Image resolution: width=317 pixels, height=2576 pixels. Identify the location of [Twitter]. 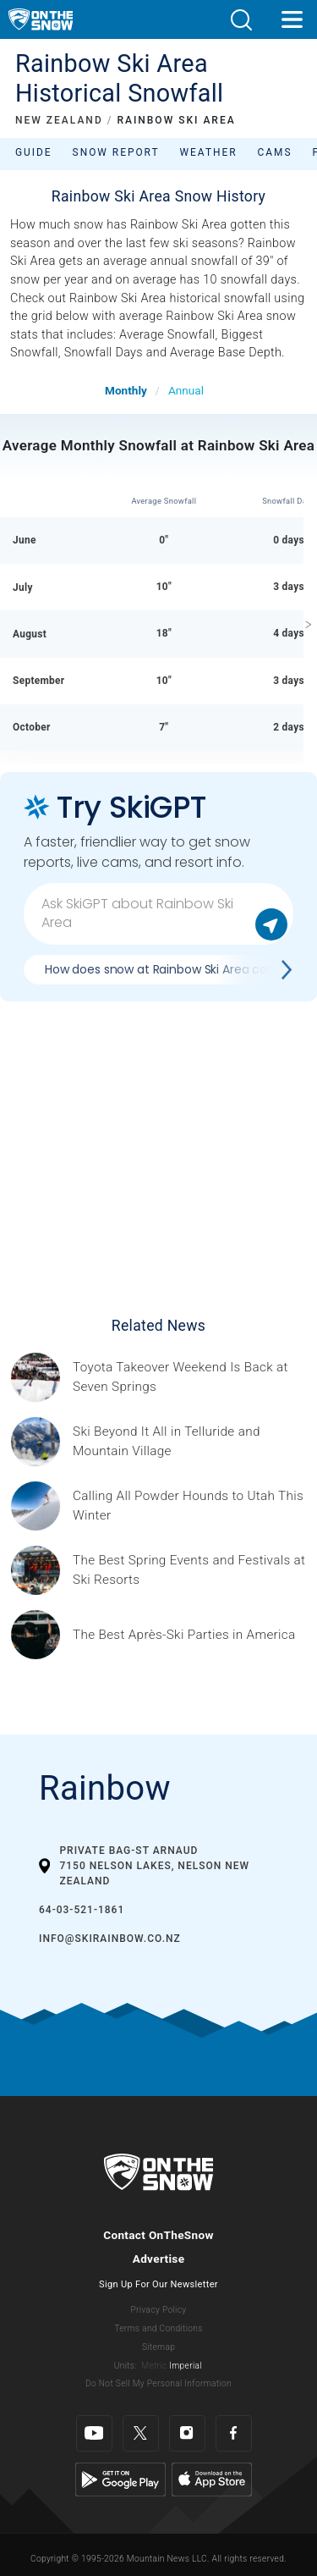
(141, 2433).